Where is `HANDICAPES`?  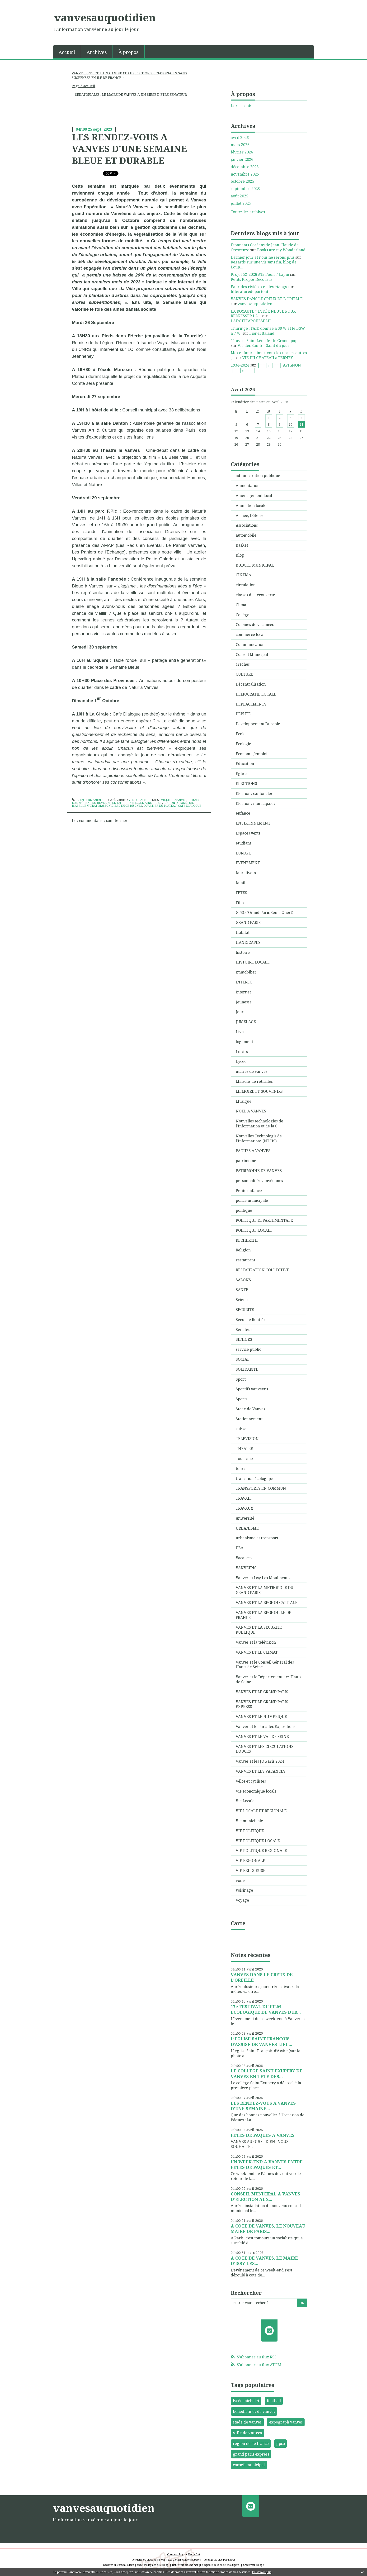 HANDICAPES is located at coordinates (248, 942).